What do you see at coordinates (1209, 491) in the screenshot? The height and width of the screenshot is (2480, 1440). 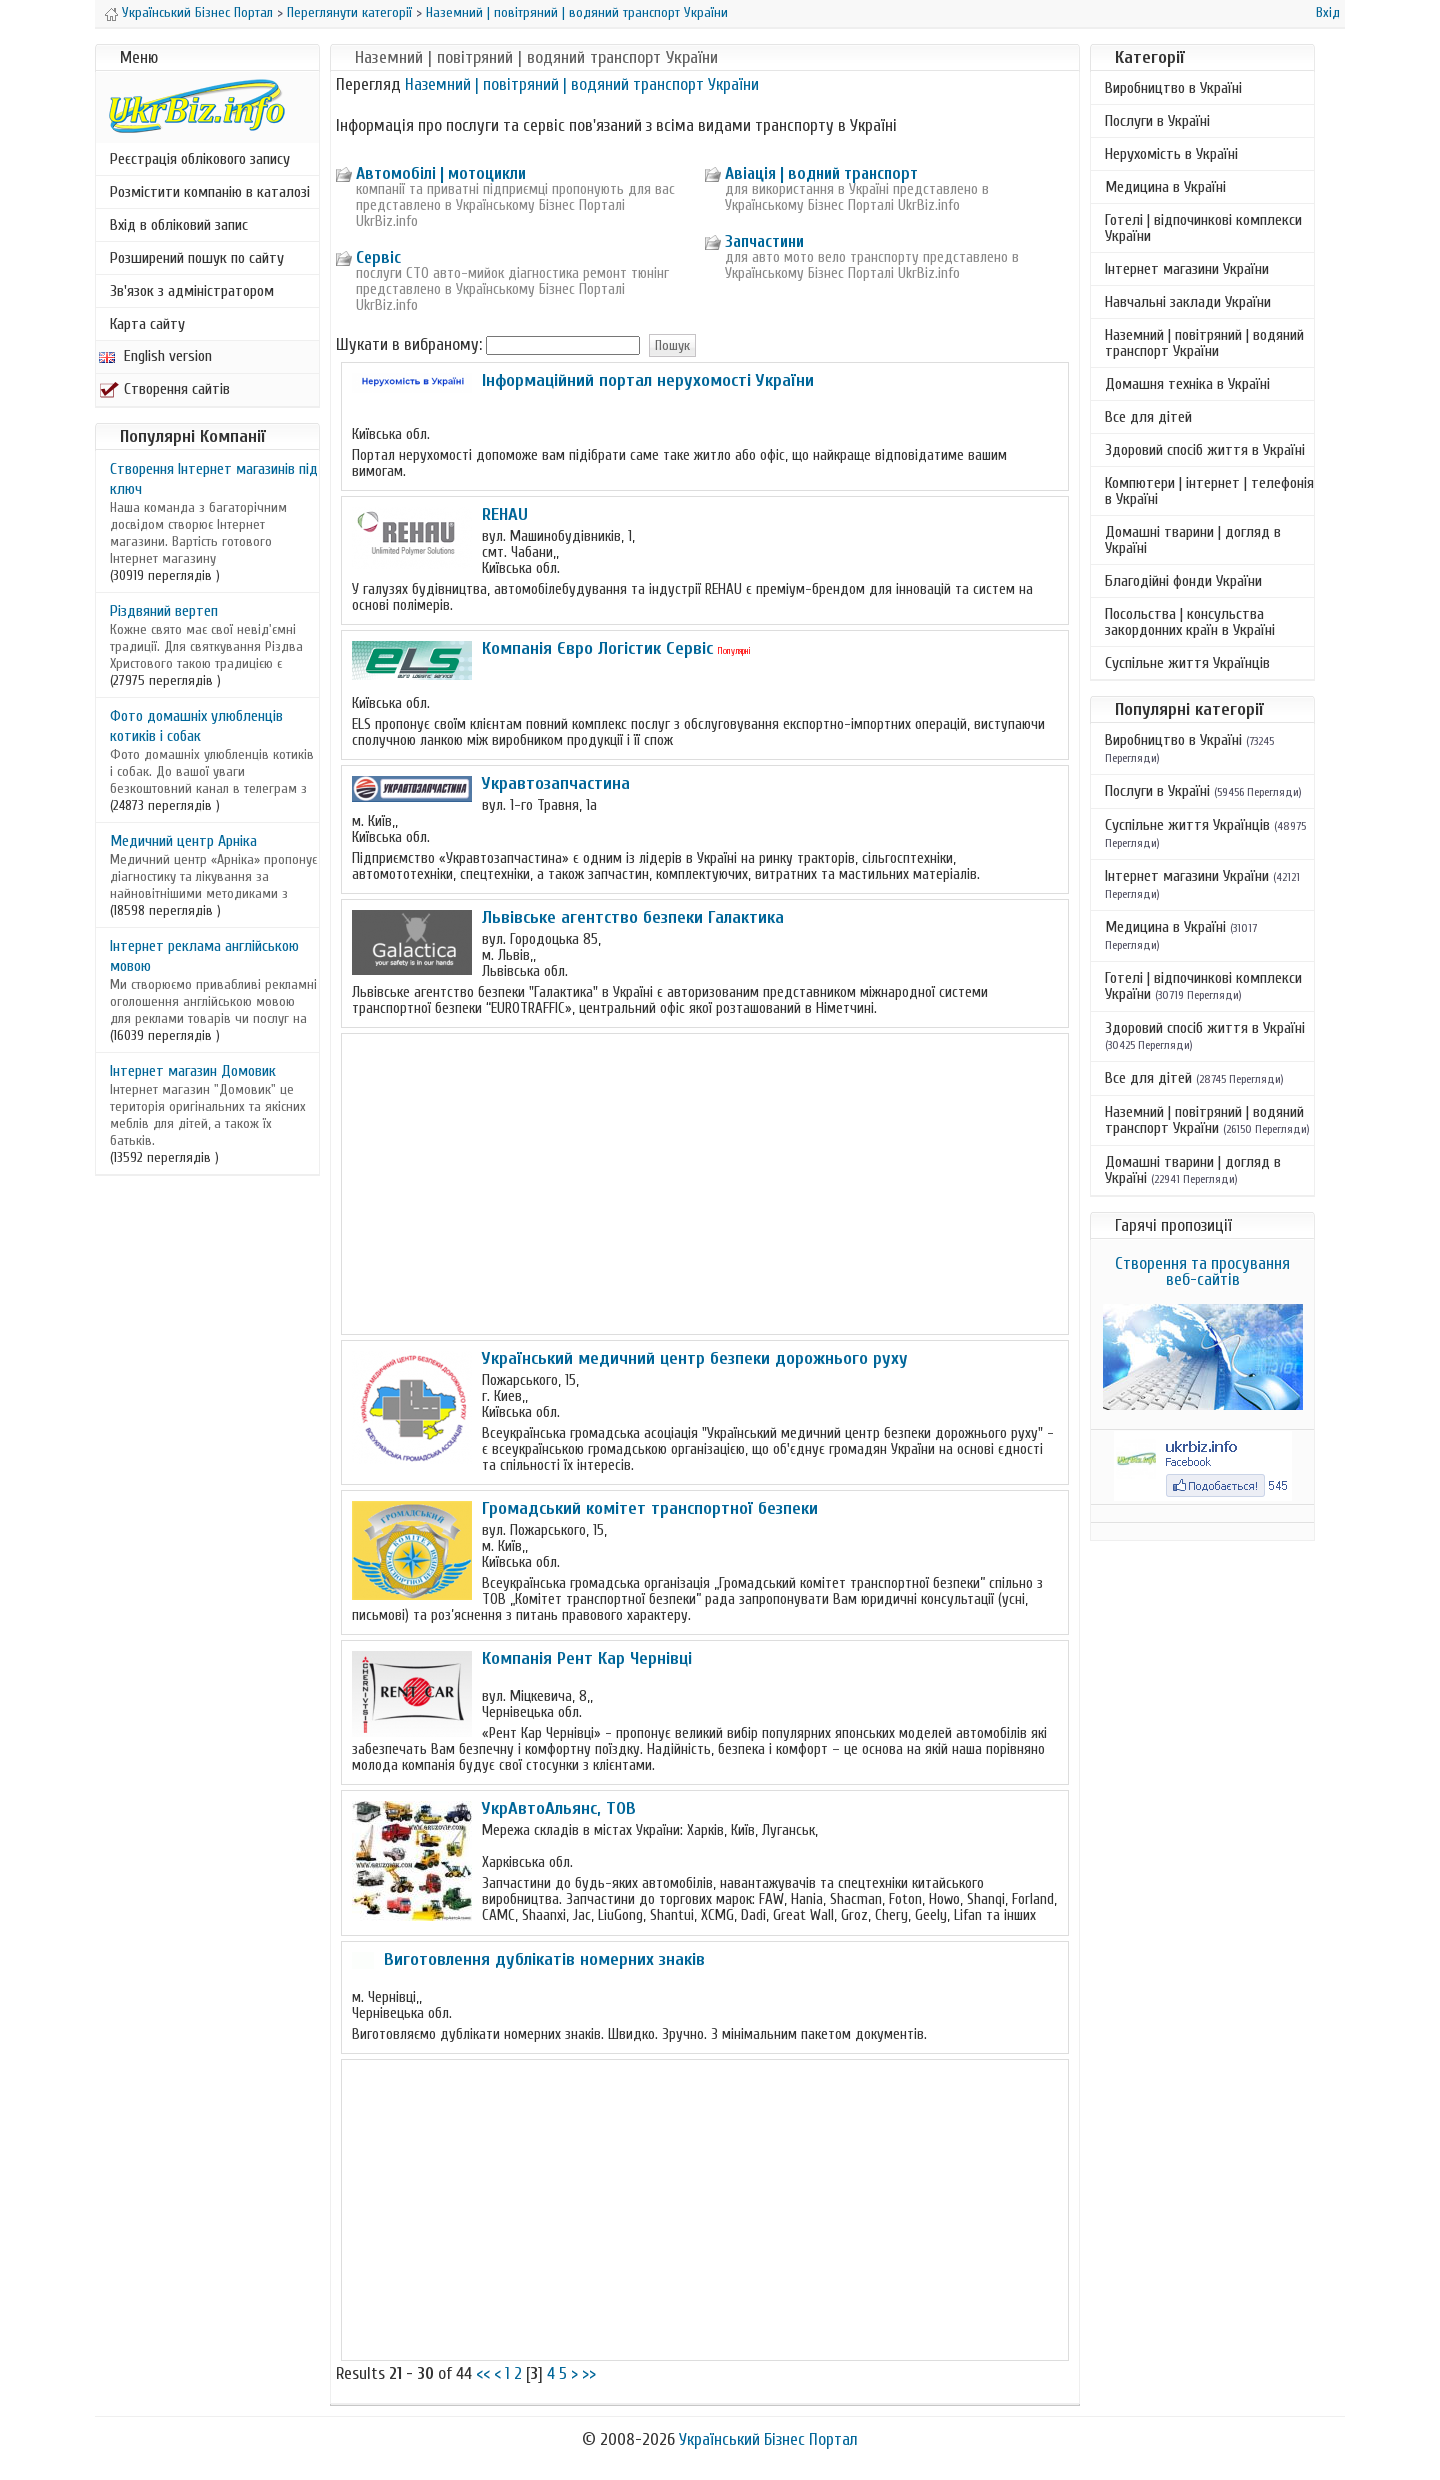 I see `Компютери | інтернет | телефонія в Україні` at bounding box center [1209, 491].